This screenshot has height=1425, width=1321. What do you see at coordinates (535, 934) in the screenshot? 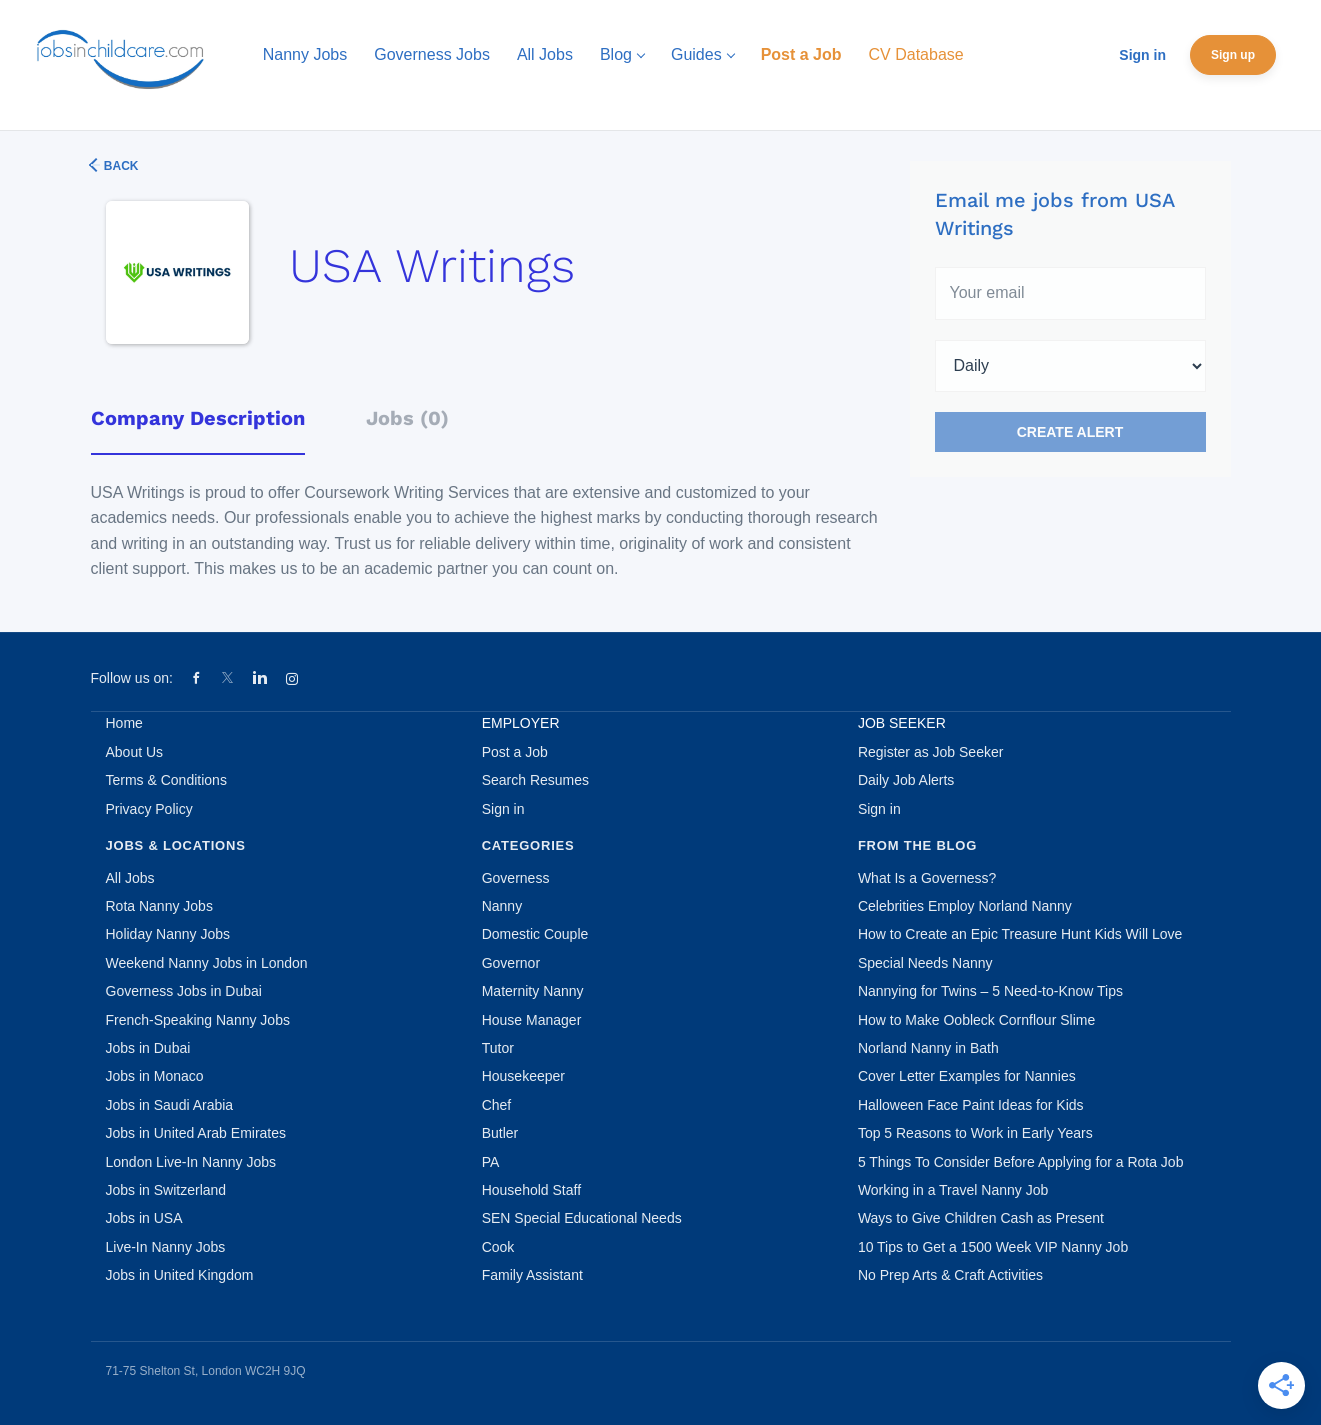
I see `Domestic Couple` at bounding box center [535, 934].